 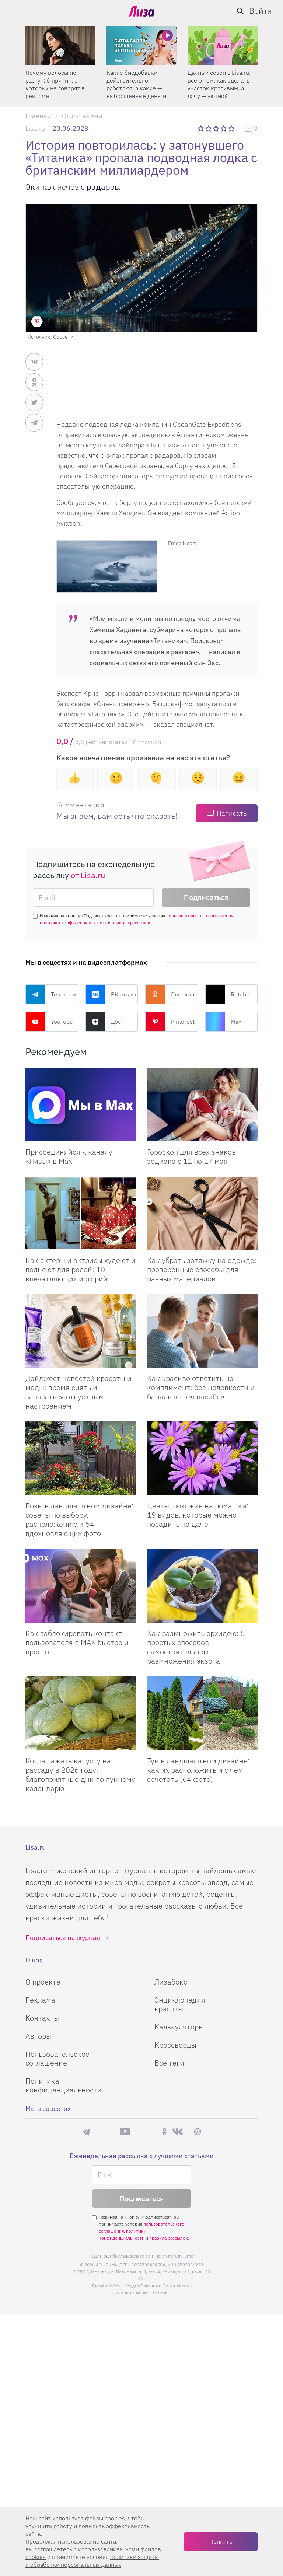 I want to click on Кроссворды, so click(x=175, y=2045).